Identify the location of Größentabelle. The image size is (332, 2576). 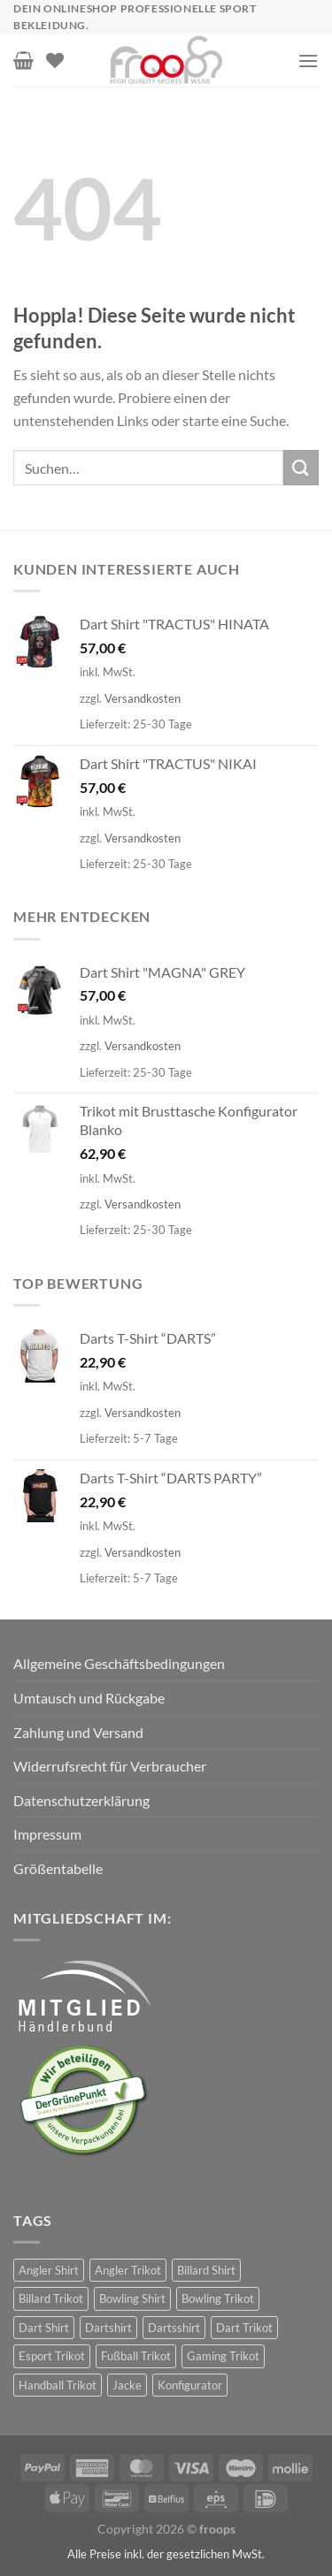
(58, 1868).